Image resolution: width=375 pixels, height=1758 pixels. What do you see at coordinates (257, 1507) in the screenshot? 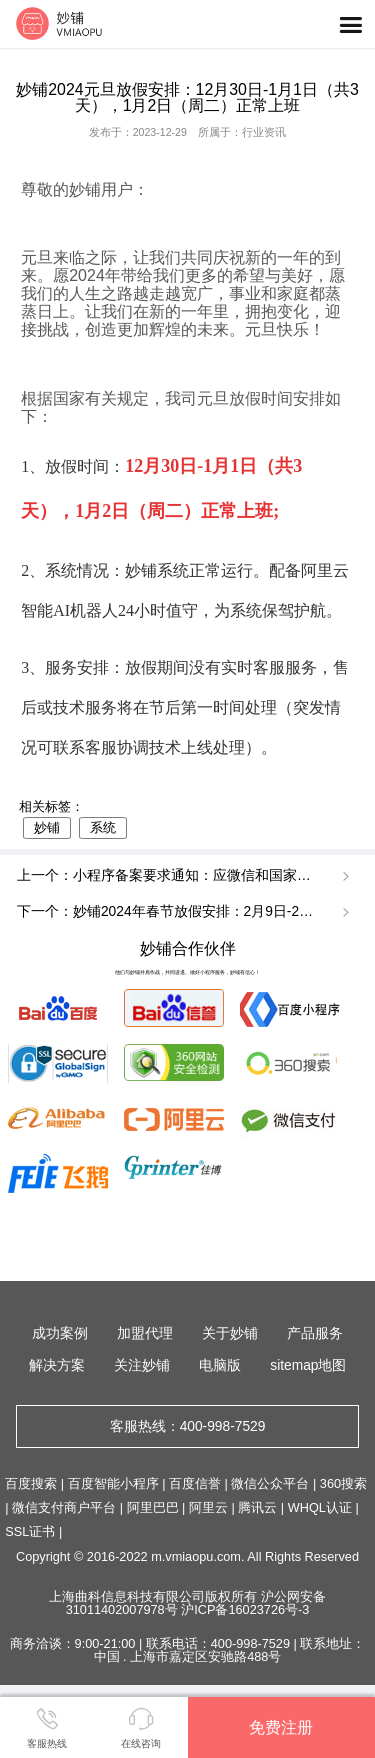
I see `腾讯云` at bounding box center [257, 1507].